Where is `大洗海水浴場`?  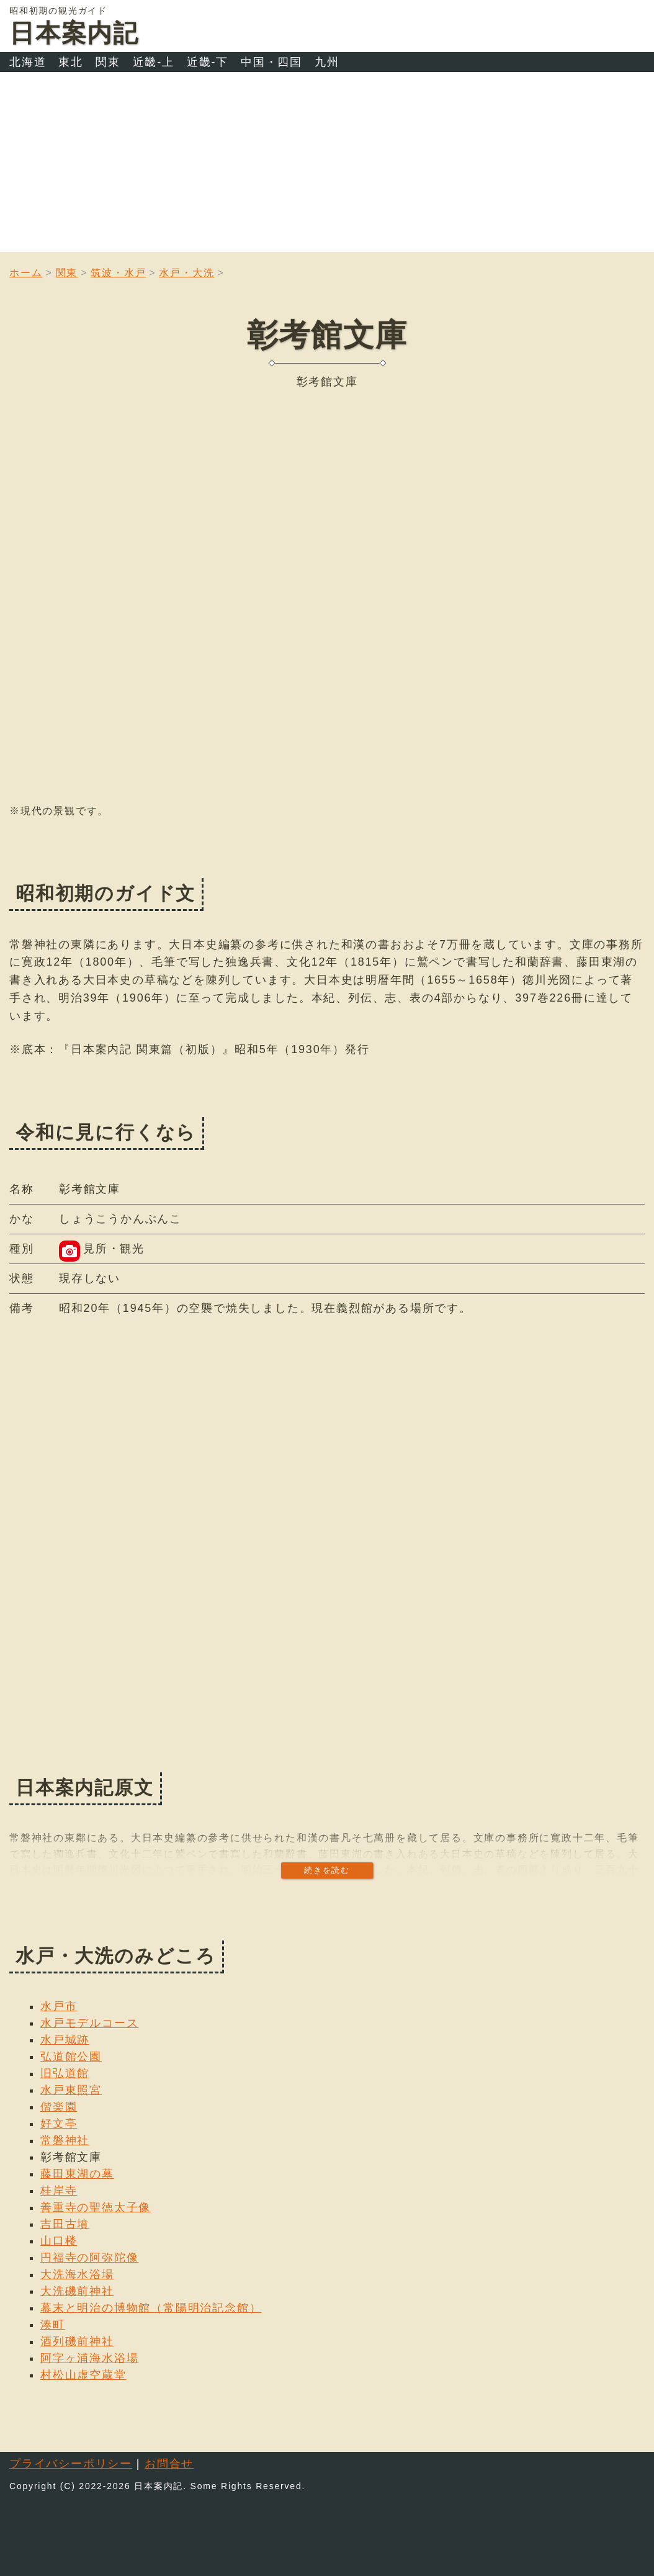 大洗海水浴場 is located at coordinates (77, 2274).